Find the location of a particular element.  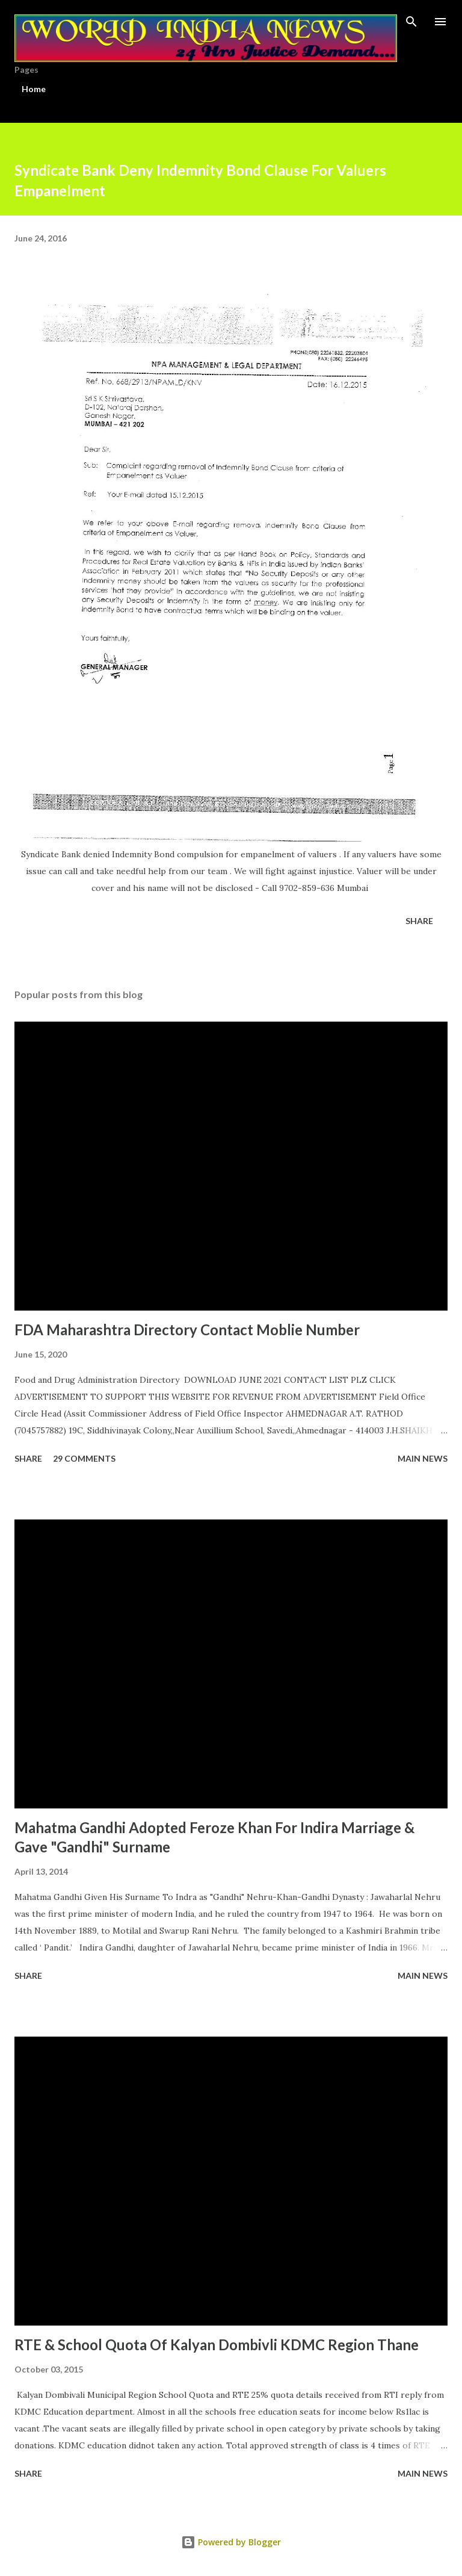

29 comments is located at coordinates (84, 1458).